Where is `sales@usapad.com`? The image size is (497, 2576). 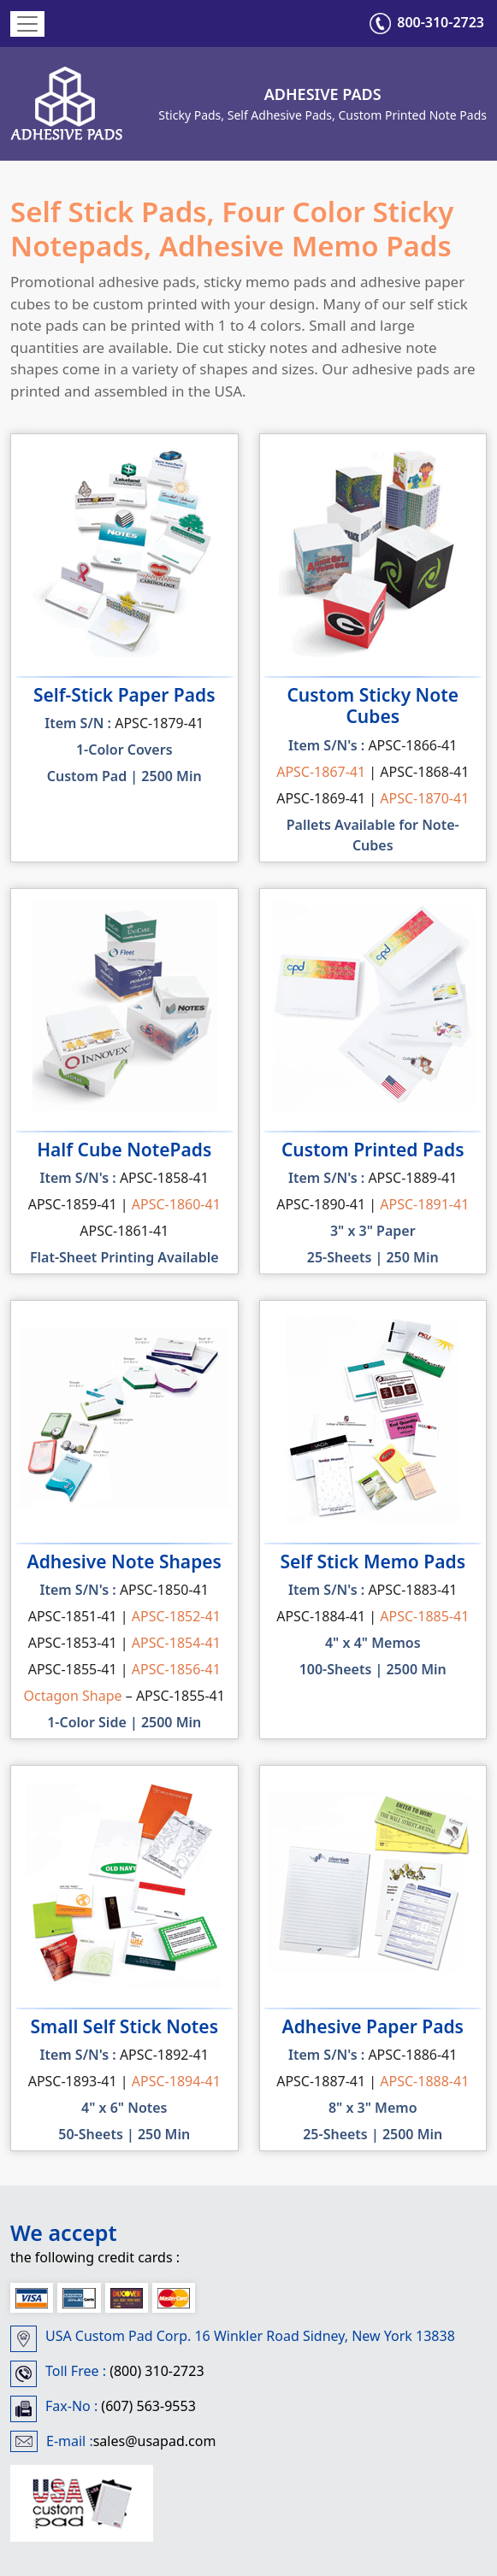 sales@usapad.com is located at coordinates (154, 2441).